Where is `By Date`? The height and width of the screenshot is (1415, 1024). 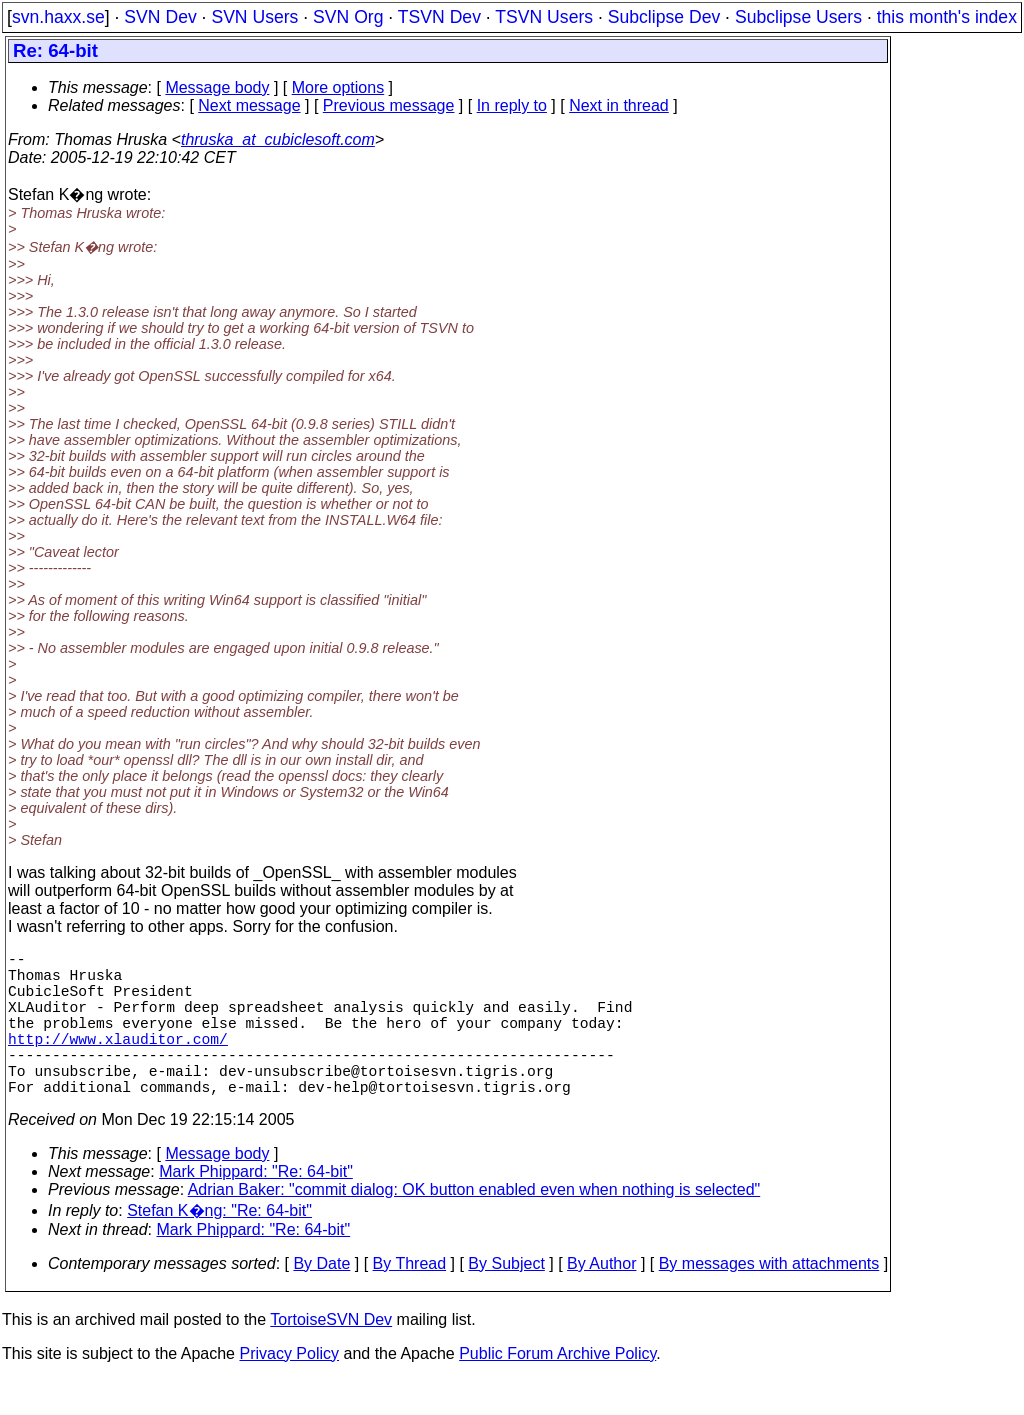
By Date is located at coordinates (321, 1299).